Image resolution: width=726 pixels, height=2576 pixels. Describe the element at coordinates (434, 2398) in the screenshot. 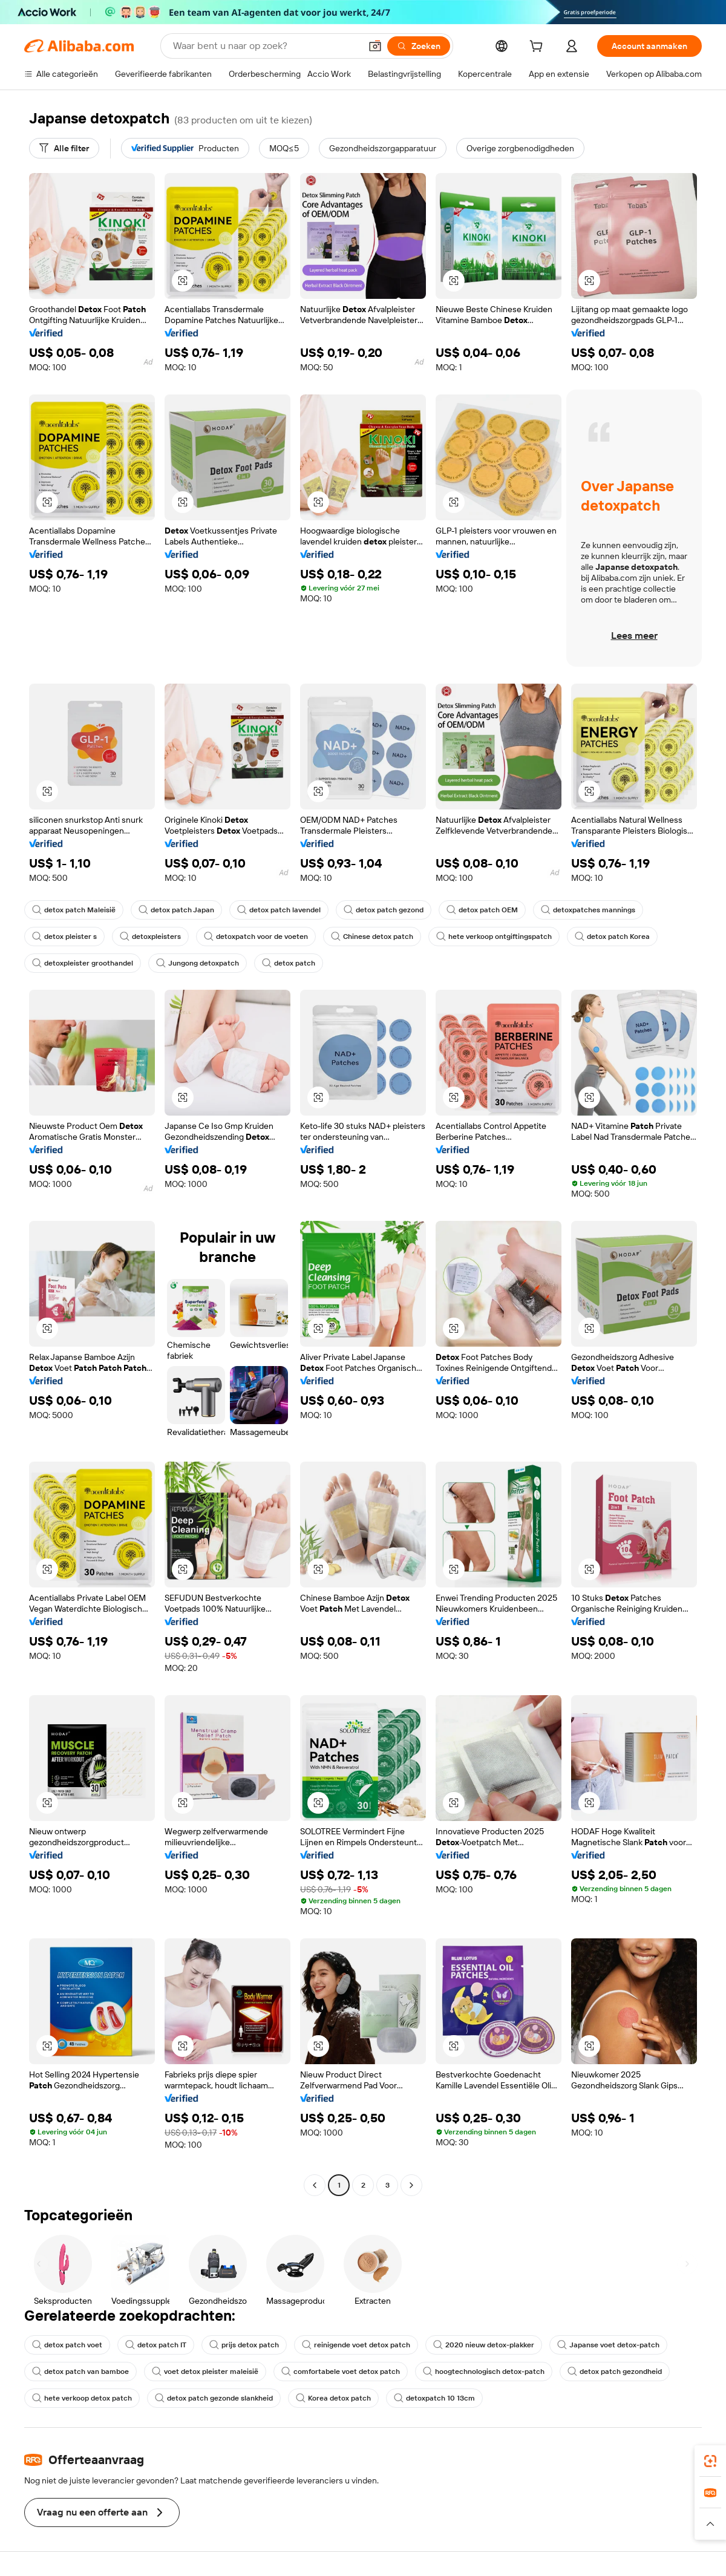

I see `detoxpatch 10 13cm` at that location.